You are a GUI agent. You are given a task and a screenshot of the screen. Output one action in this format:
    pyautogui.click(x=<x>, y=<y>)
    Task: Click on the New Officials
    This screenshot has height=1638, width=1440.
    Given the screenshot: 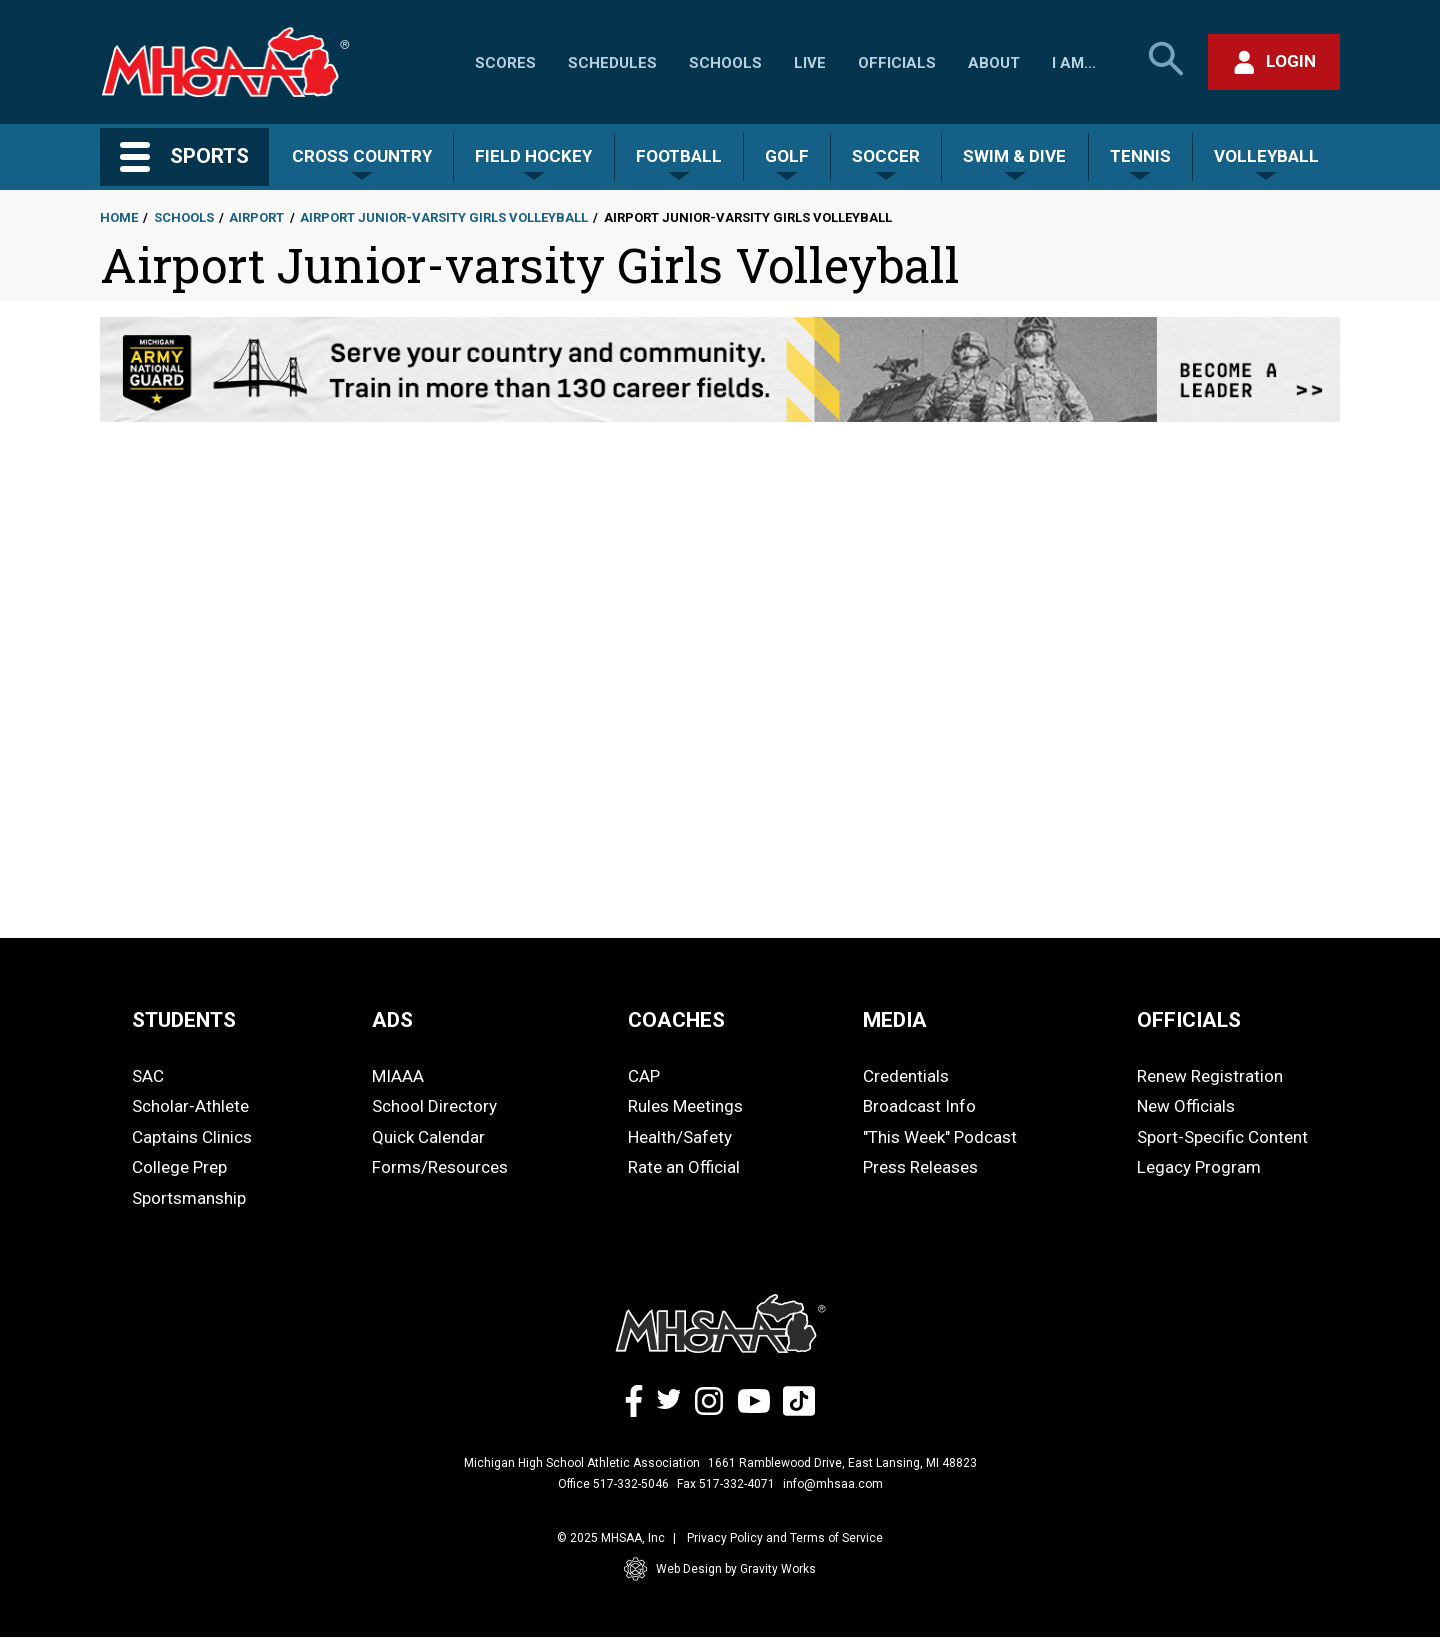 What is the action you would take?
    pyautogui.click(x=1186, y=1106)
    